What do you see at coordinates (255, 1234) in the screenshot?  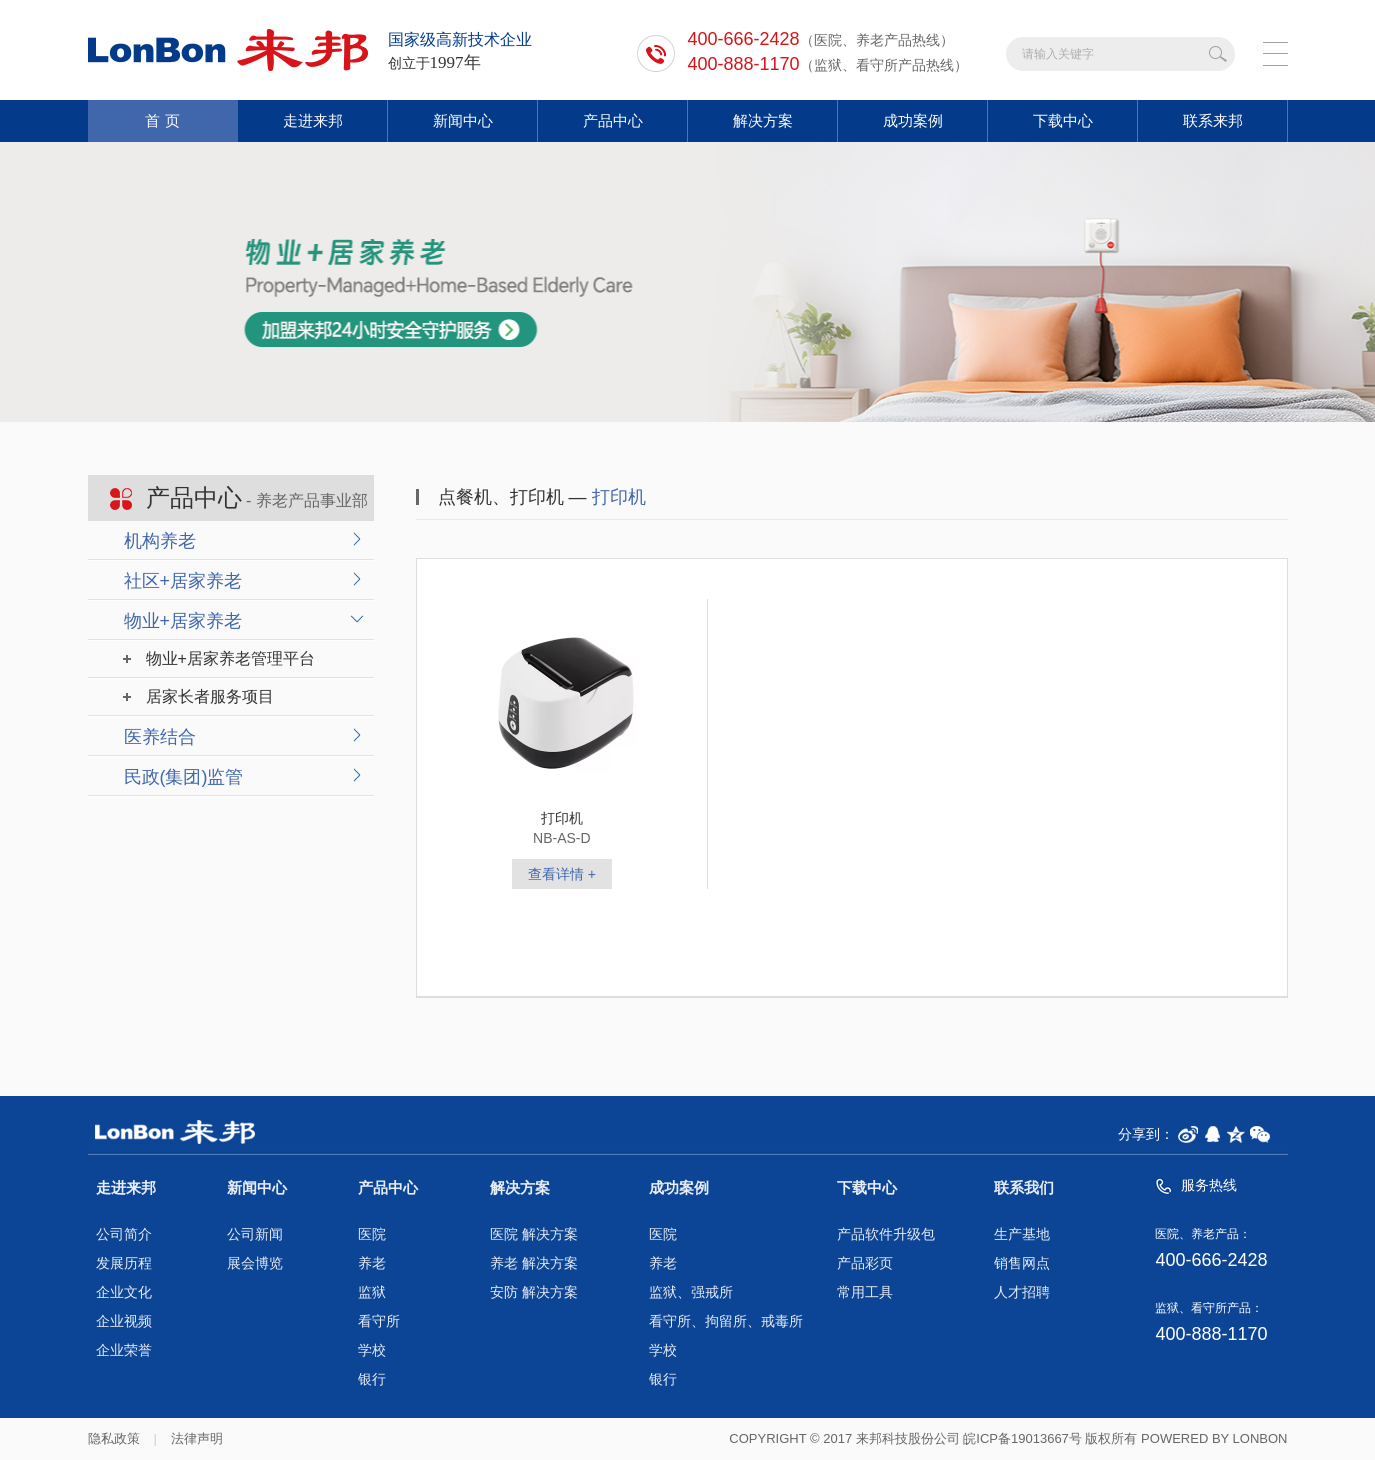 I see `公司新闻` at bounding box center [255, 1234].